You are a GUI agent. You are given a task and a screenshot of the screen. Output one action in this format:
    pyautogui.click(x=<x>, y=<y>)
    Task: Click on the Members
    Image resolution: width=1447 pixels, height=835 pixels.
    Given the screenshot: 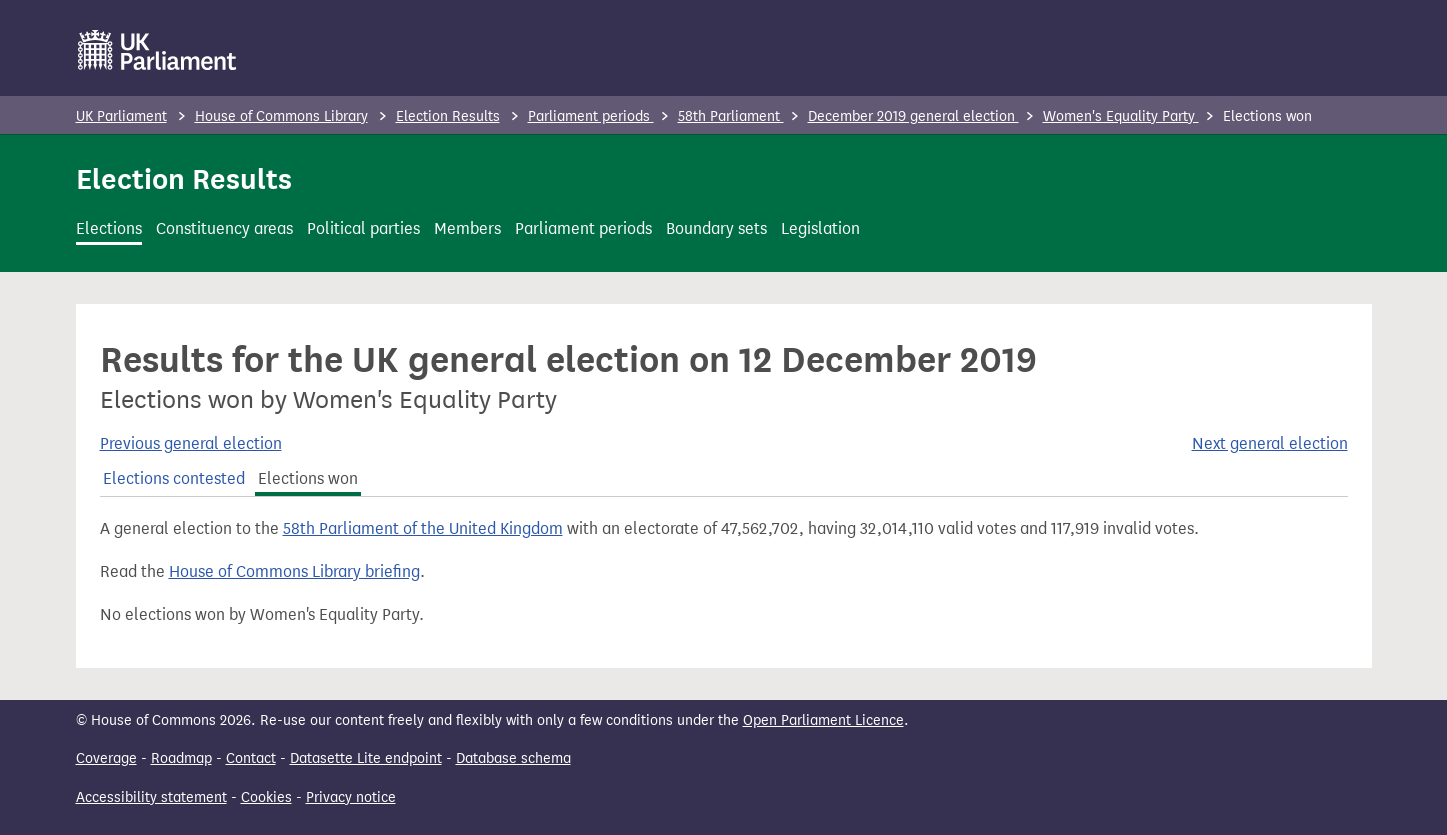 What is the action you would take?
    pyautogui.click(x=467, y=228)
    